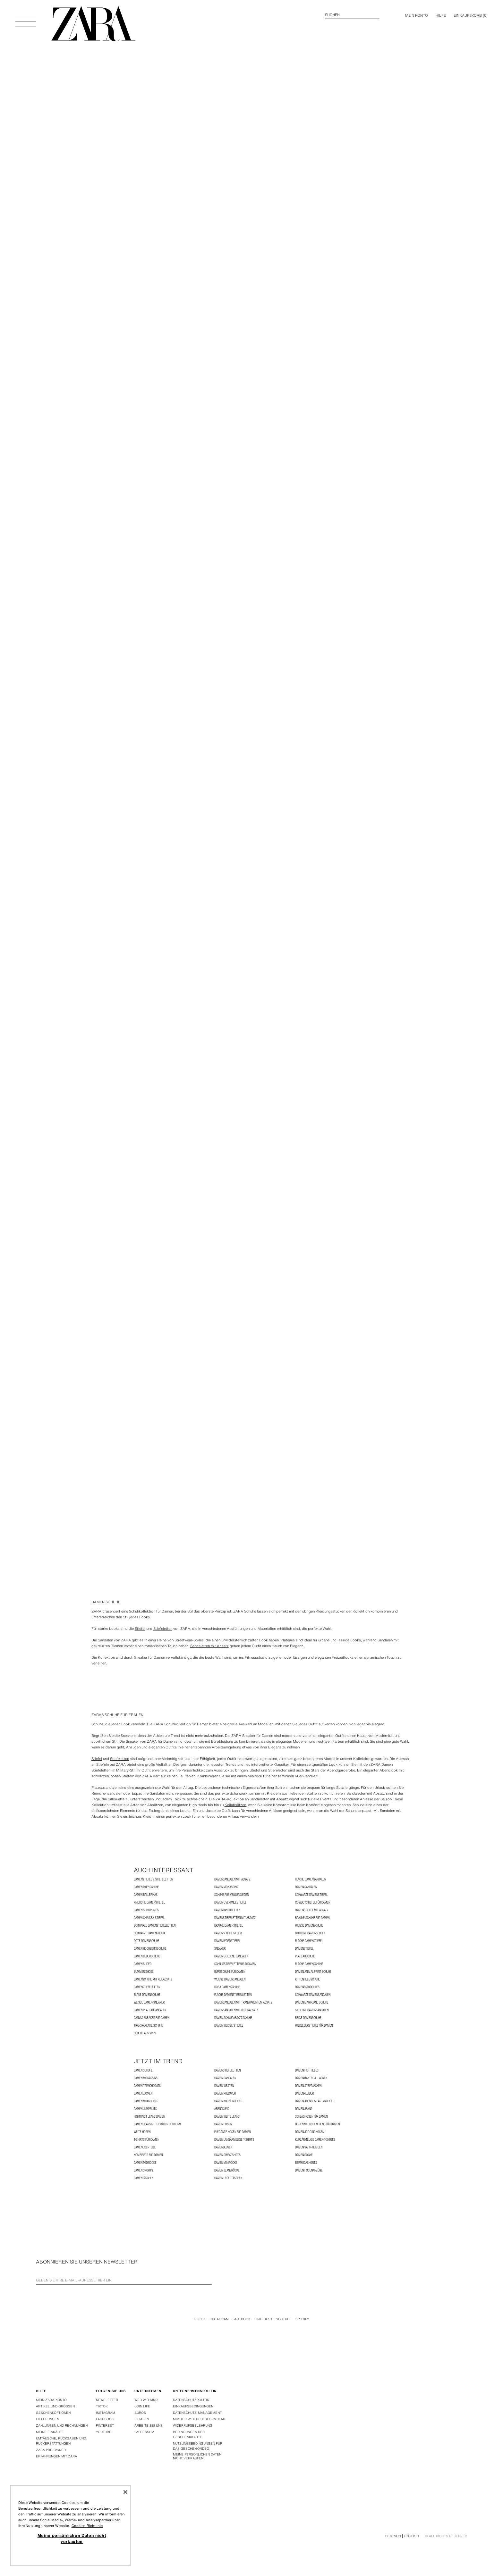  Describe the element at coordinates (140, 2412) in the screenshot. I see `Büros` at that location.